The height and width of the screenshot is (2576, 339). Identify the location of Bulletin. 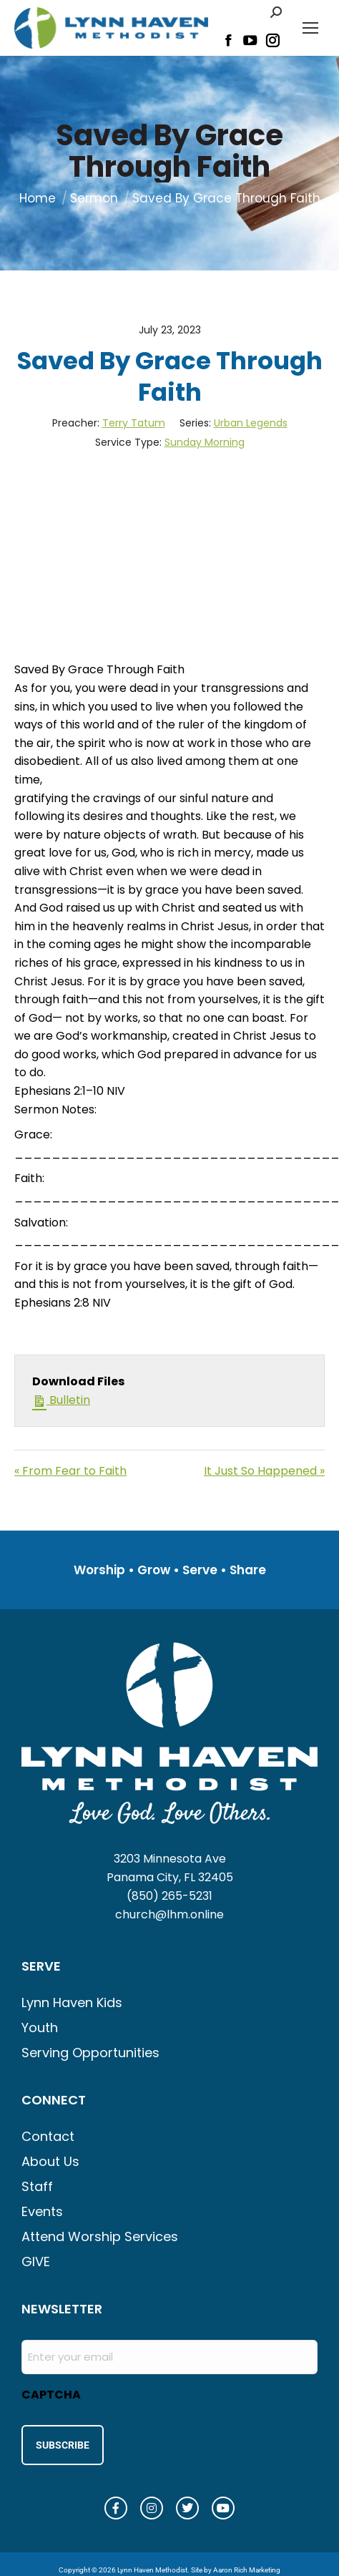
(61, 1399).